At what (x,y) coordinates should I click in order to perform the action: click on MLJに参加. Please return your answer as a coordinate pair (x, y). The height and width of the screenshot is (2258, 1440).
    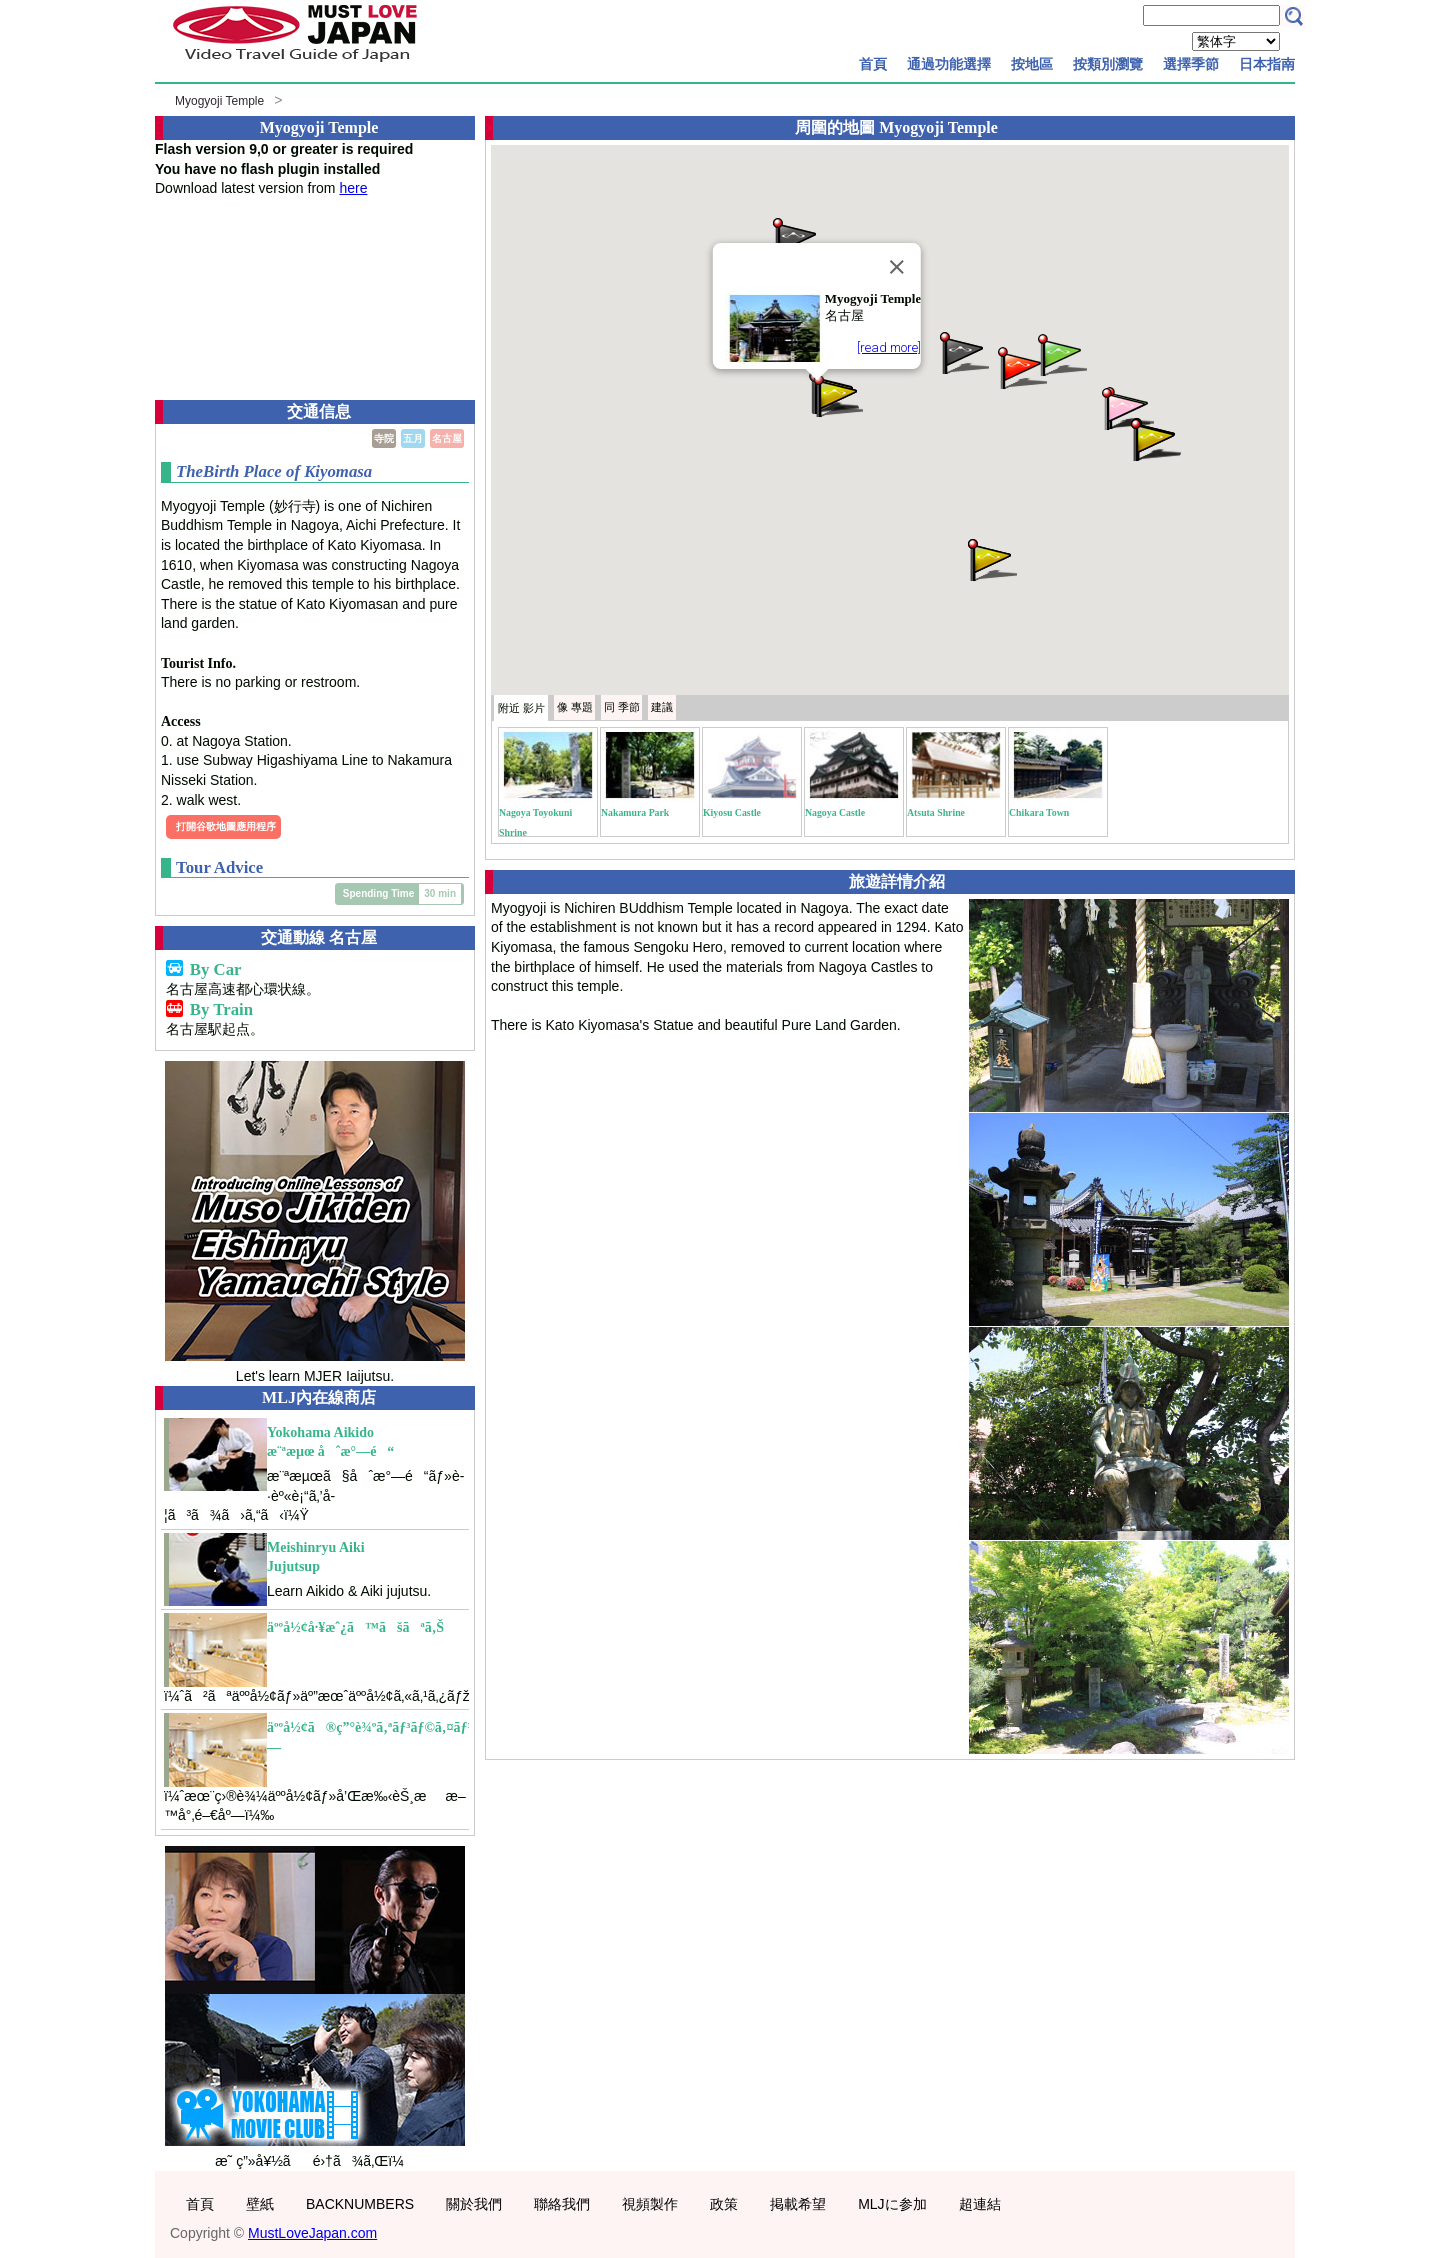
    Looking at the image, I should click on (892, 2204).